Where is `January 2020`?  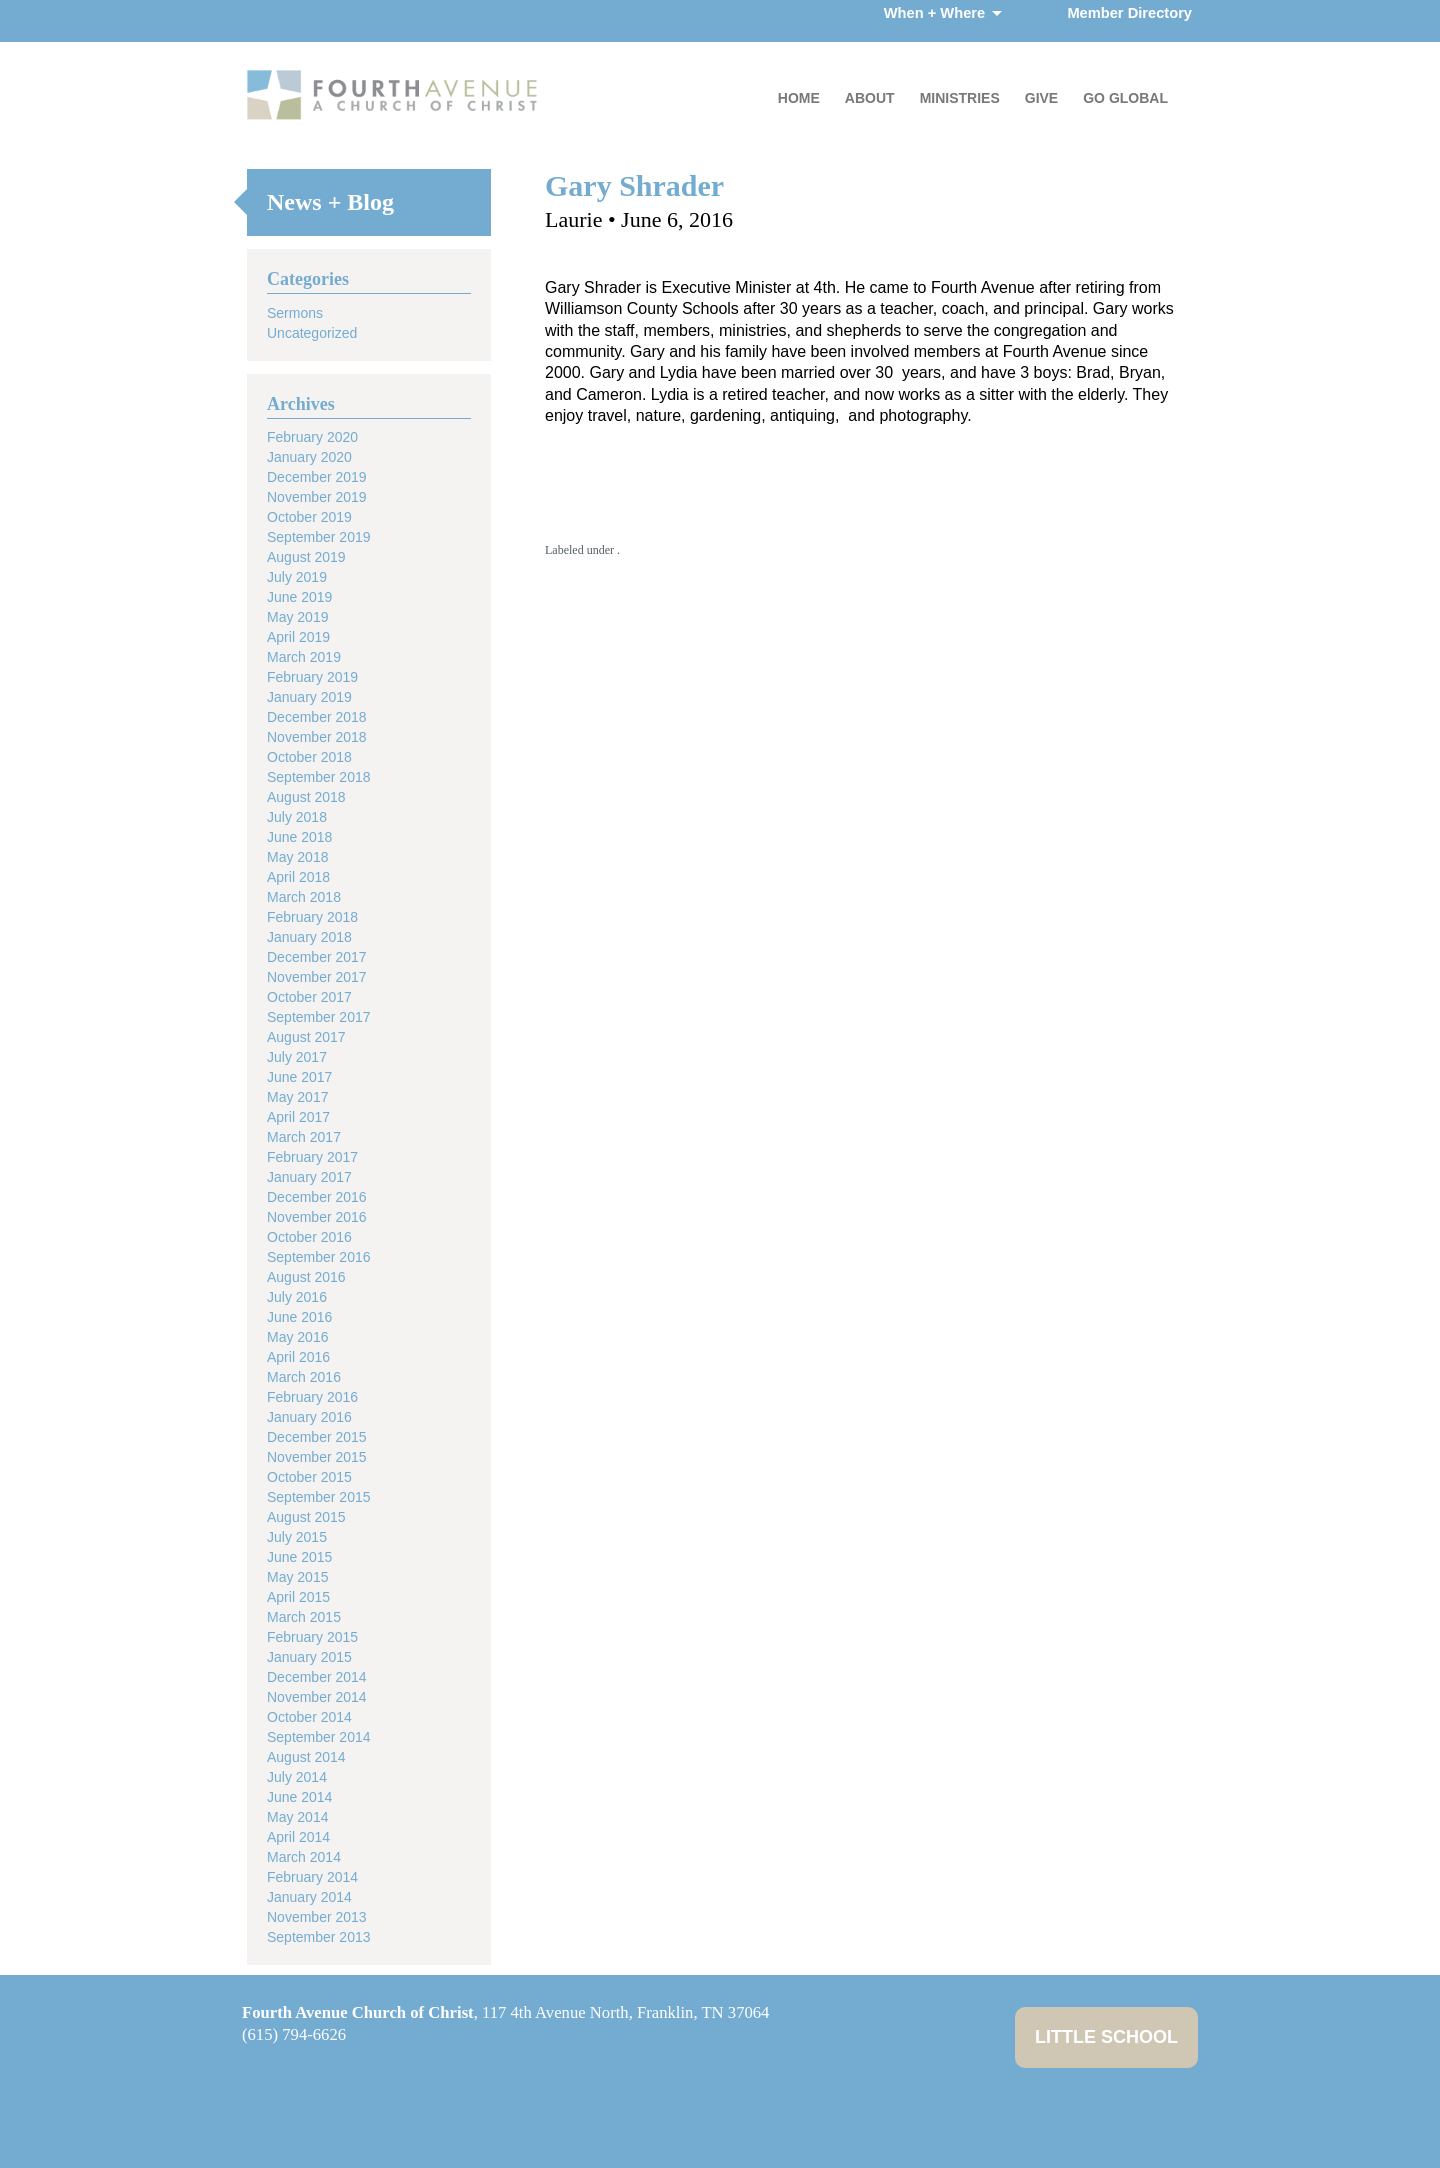
January 2020 is located at coordinates (309, 457).